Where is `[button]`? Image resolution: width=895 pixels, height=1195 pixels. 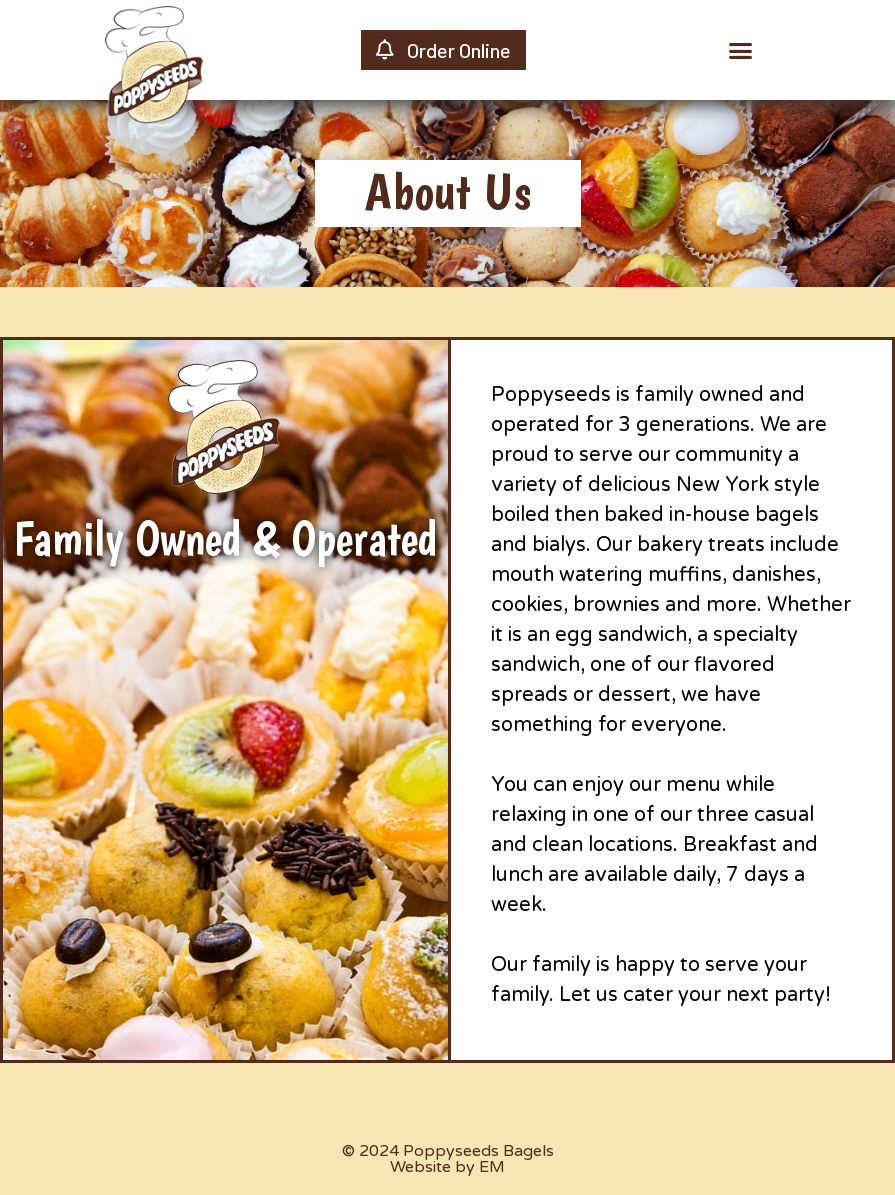
[button] is located at coordinates (741, 50).